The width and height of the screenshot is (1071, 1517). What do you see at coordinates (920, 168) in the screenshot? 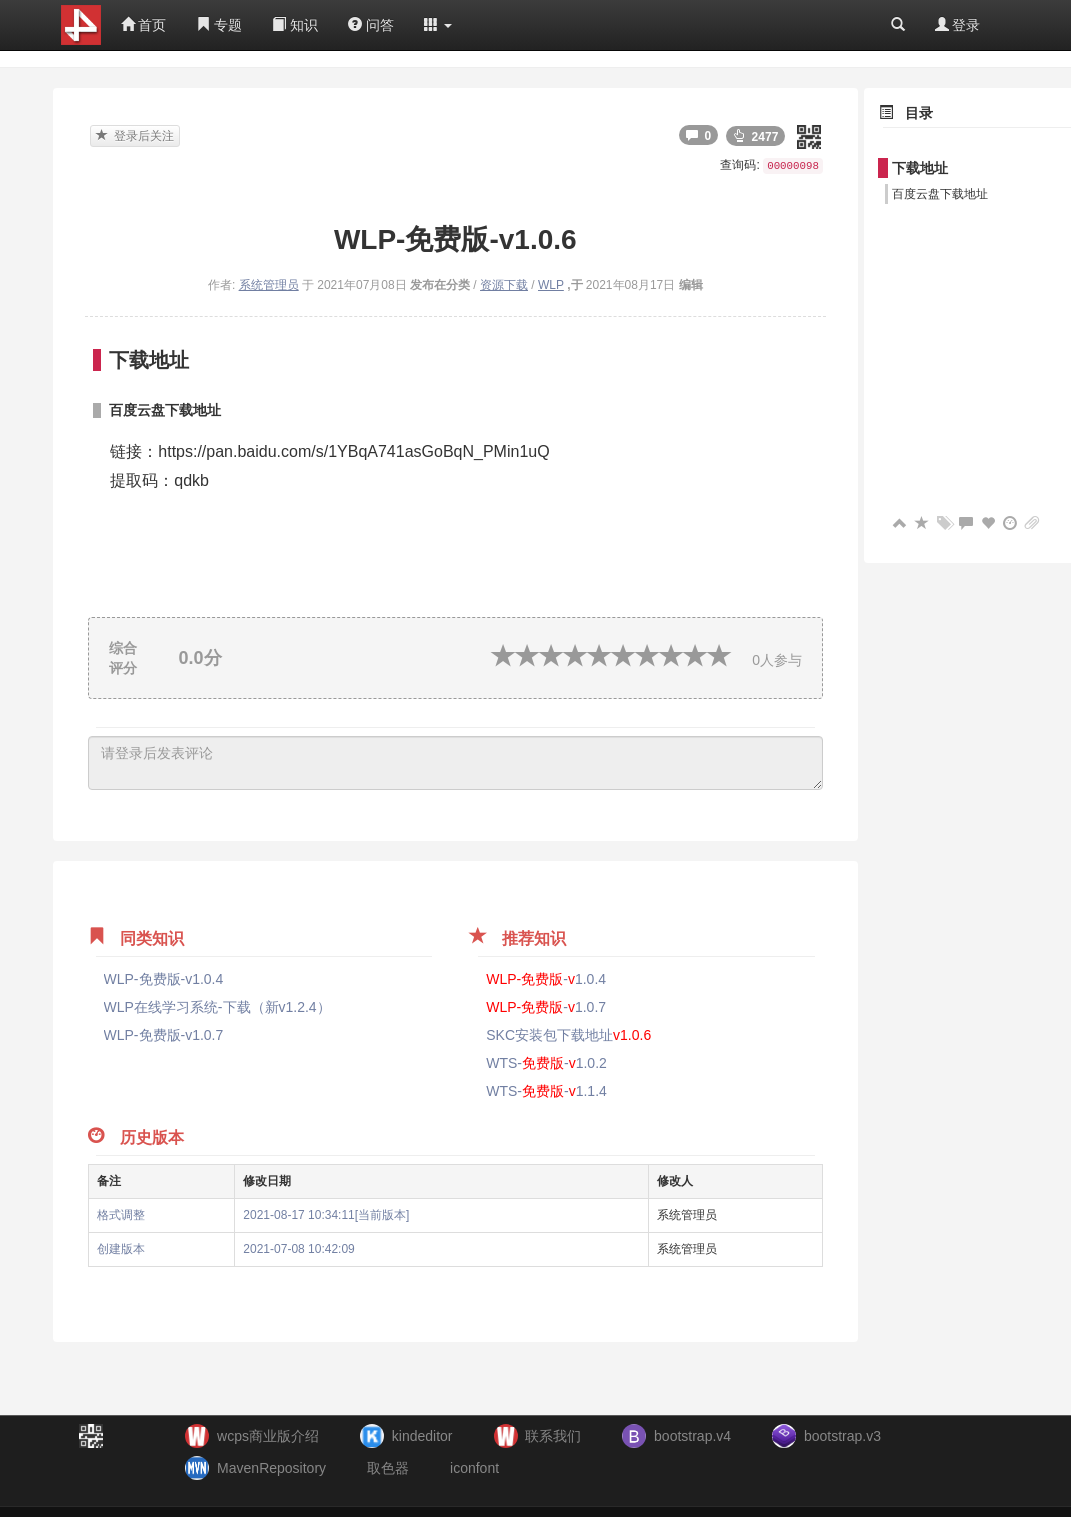
I see `下载地址` at bounding box center [920, 168].